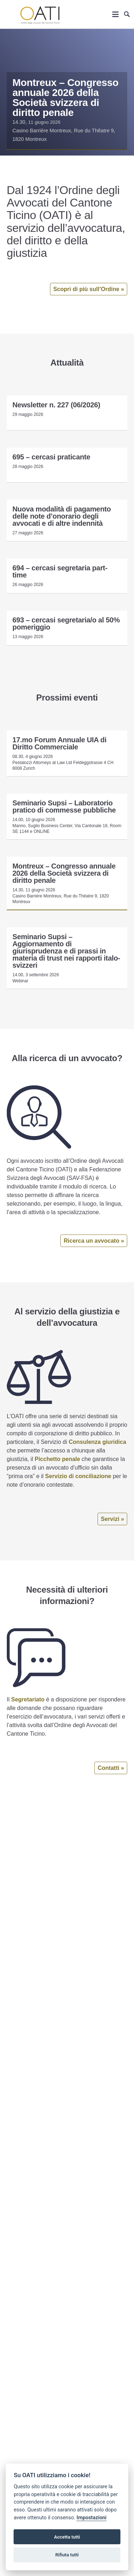 This screenshot has height=2576, width=134. Describe the element at coordinates (64, 806) in the screenshot. I see `Seminario Supsi – Laboratorio pratico di commesse pubbliche` at that location.